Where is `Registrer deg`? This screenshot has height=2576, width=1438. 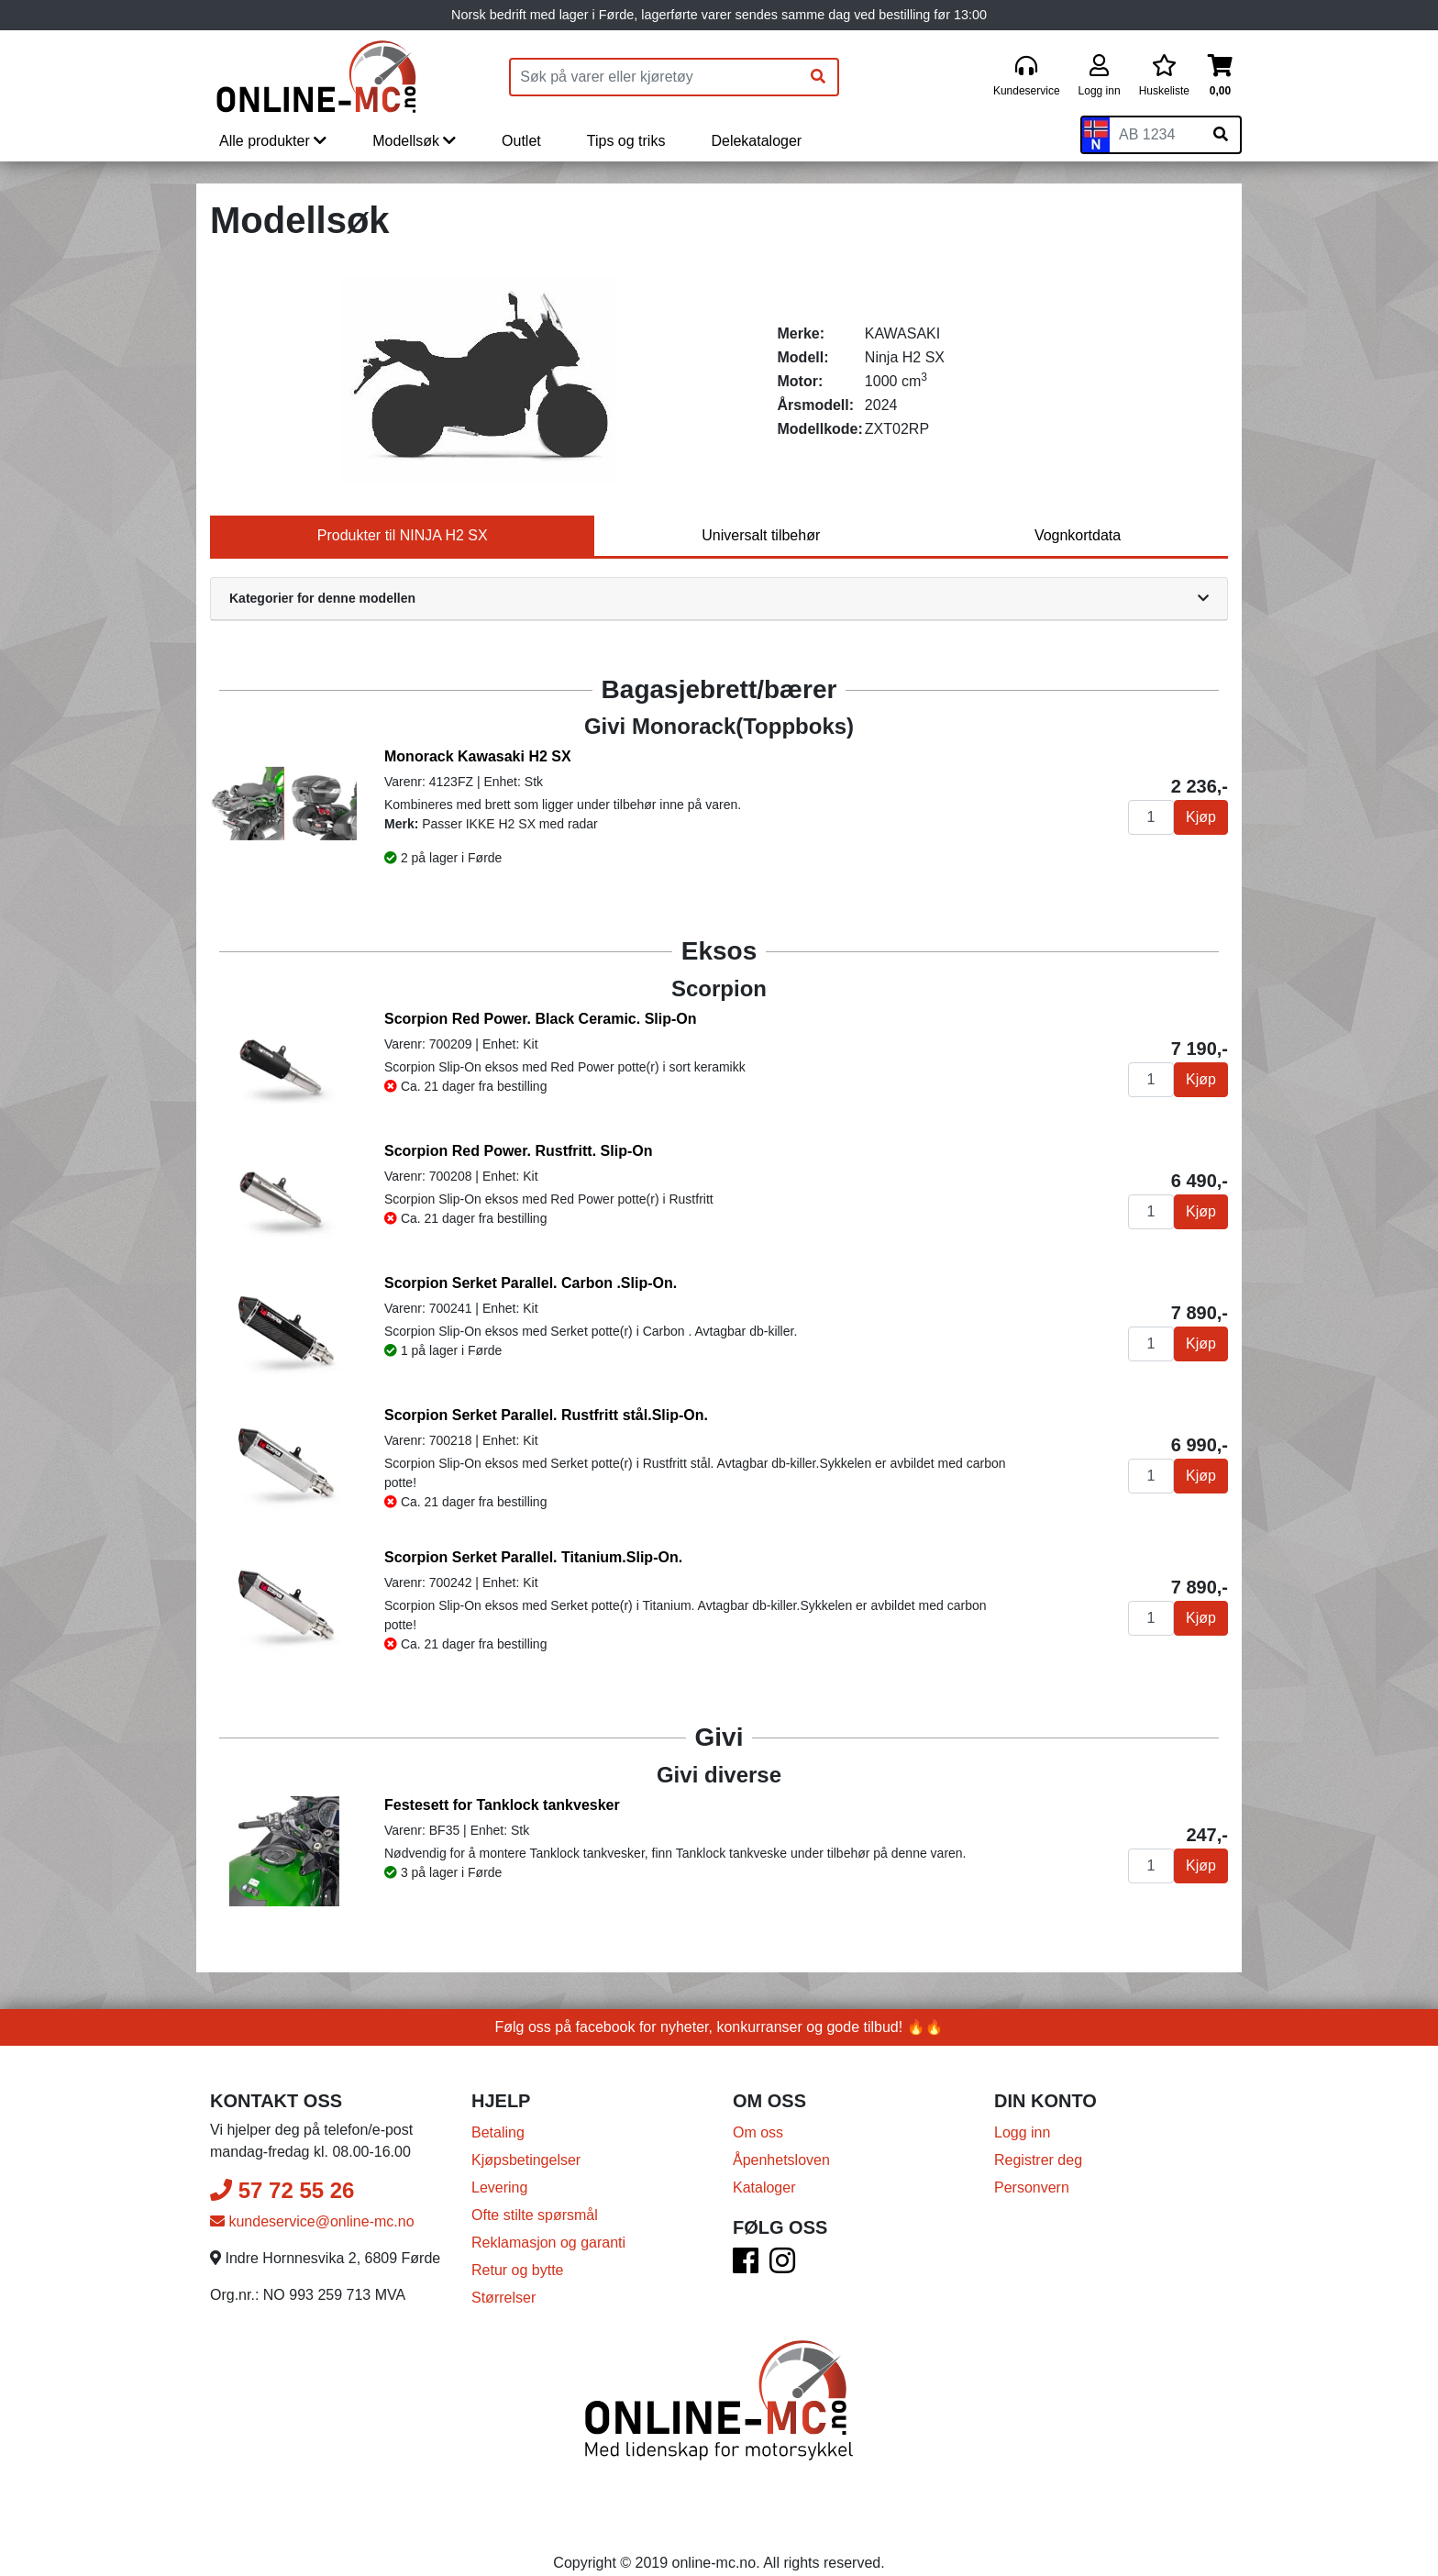 Registrer deg is located at coordinates (1038, 2160).